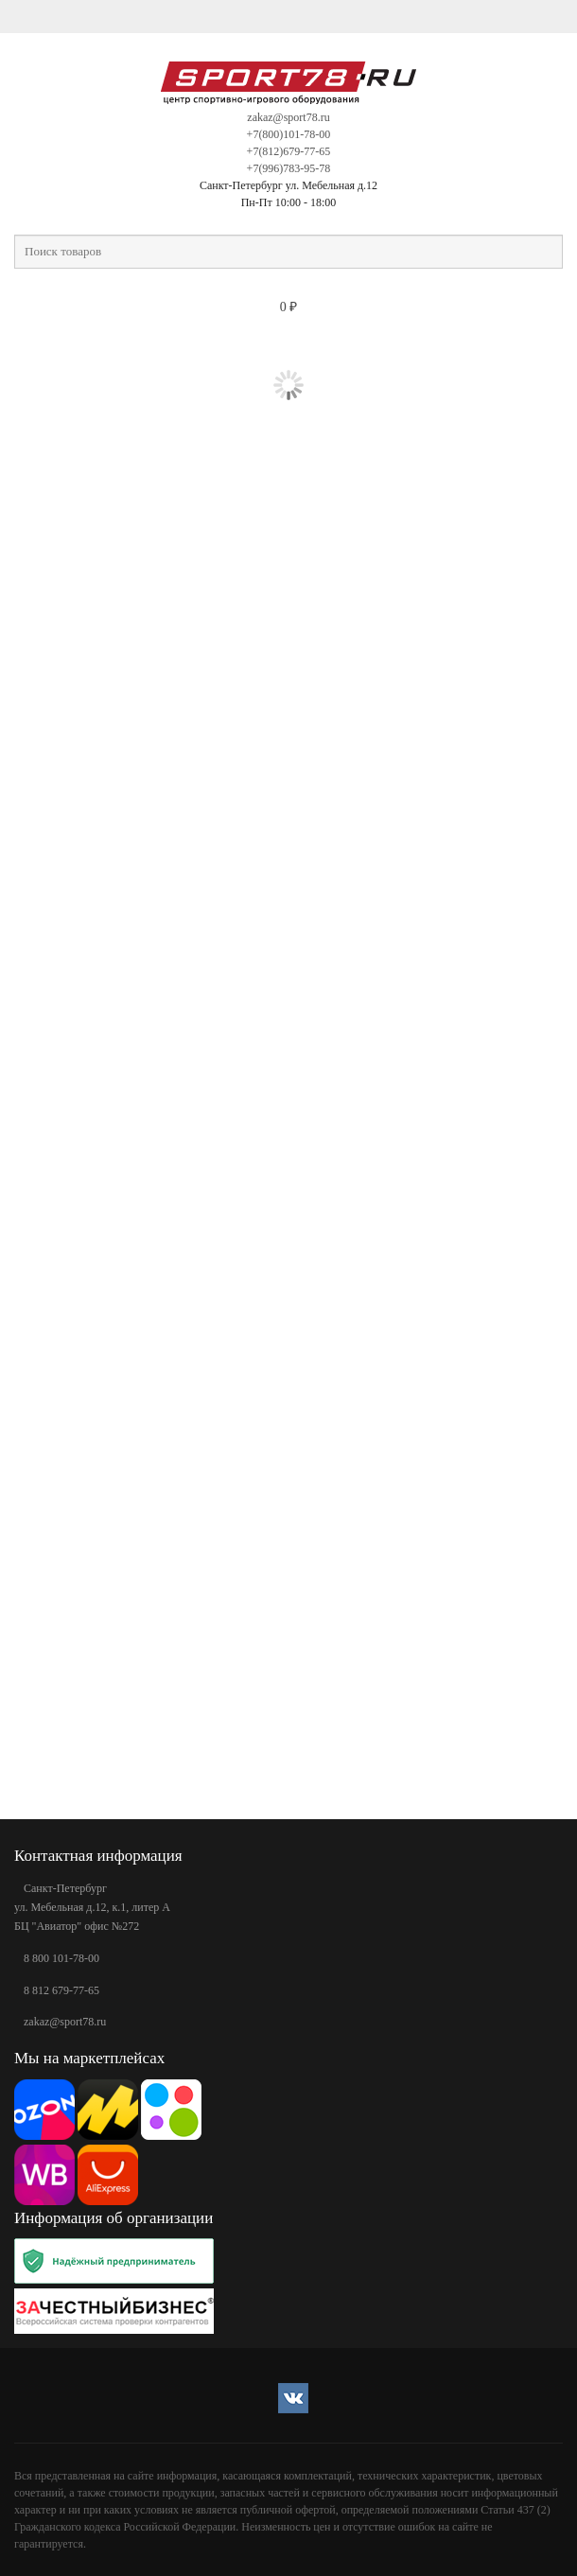 The image size is (577, 2576). I want to click on +7(800)101-78-00, so click(289, 134).